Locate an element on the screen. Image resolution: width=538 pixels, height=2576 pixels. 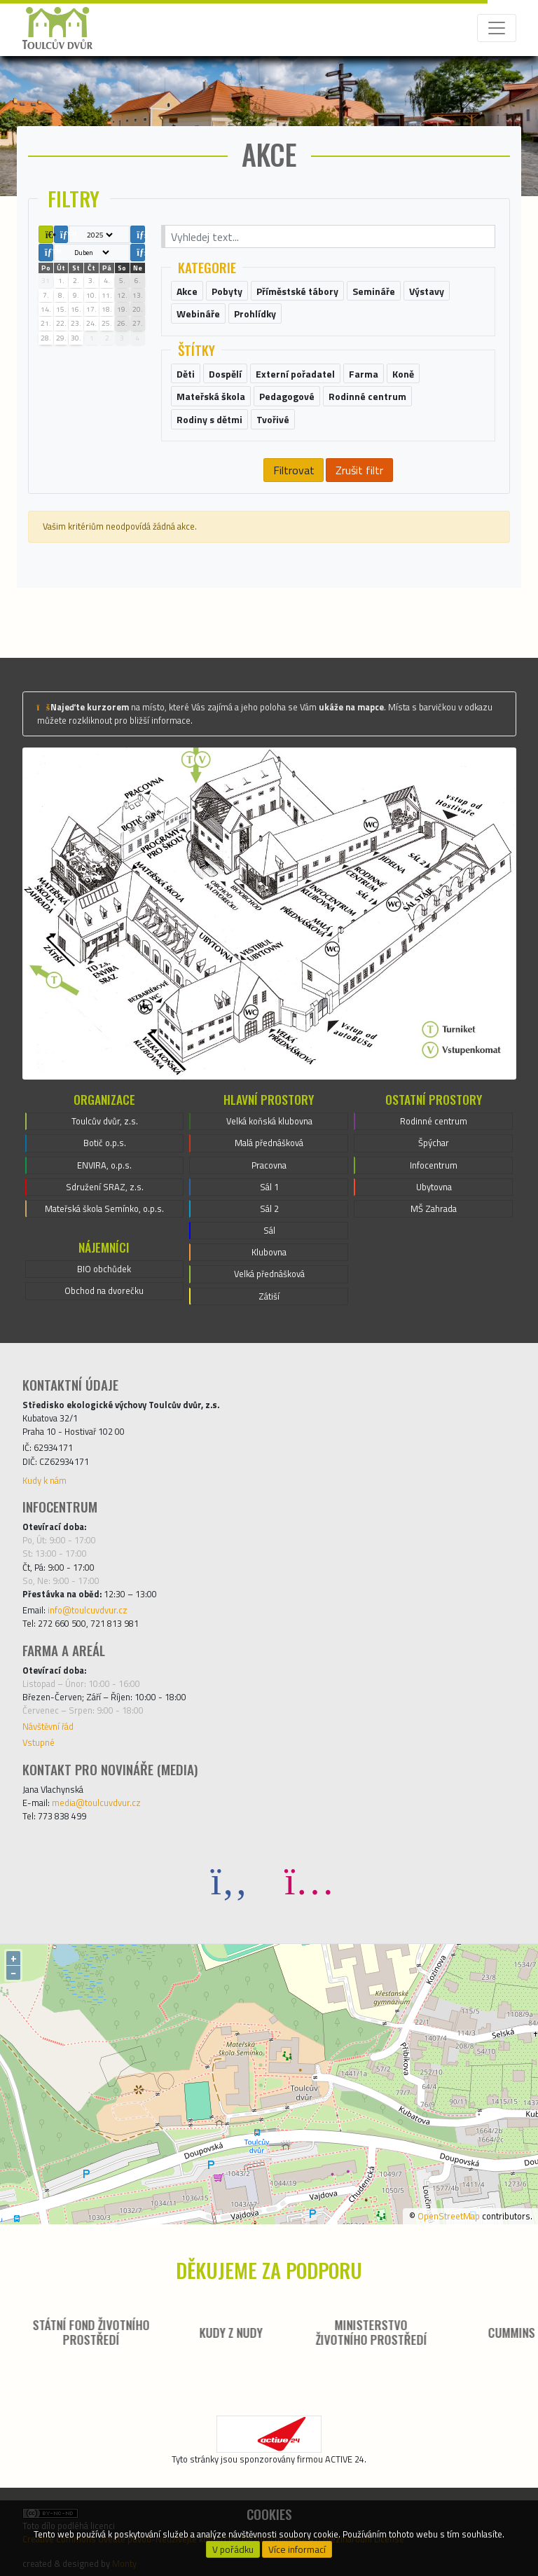
Sdružení SRAZ, z.s. is located at coordinates (105, 1187).